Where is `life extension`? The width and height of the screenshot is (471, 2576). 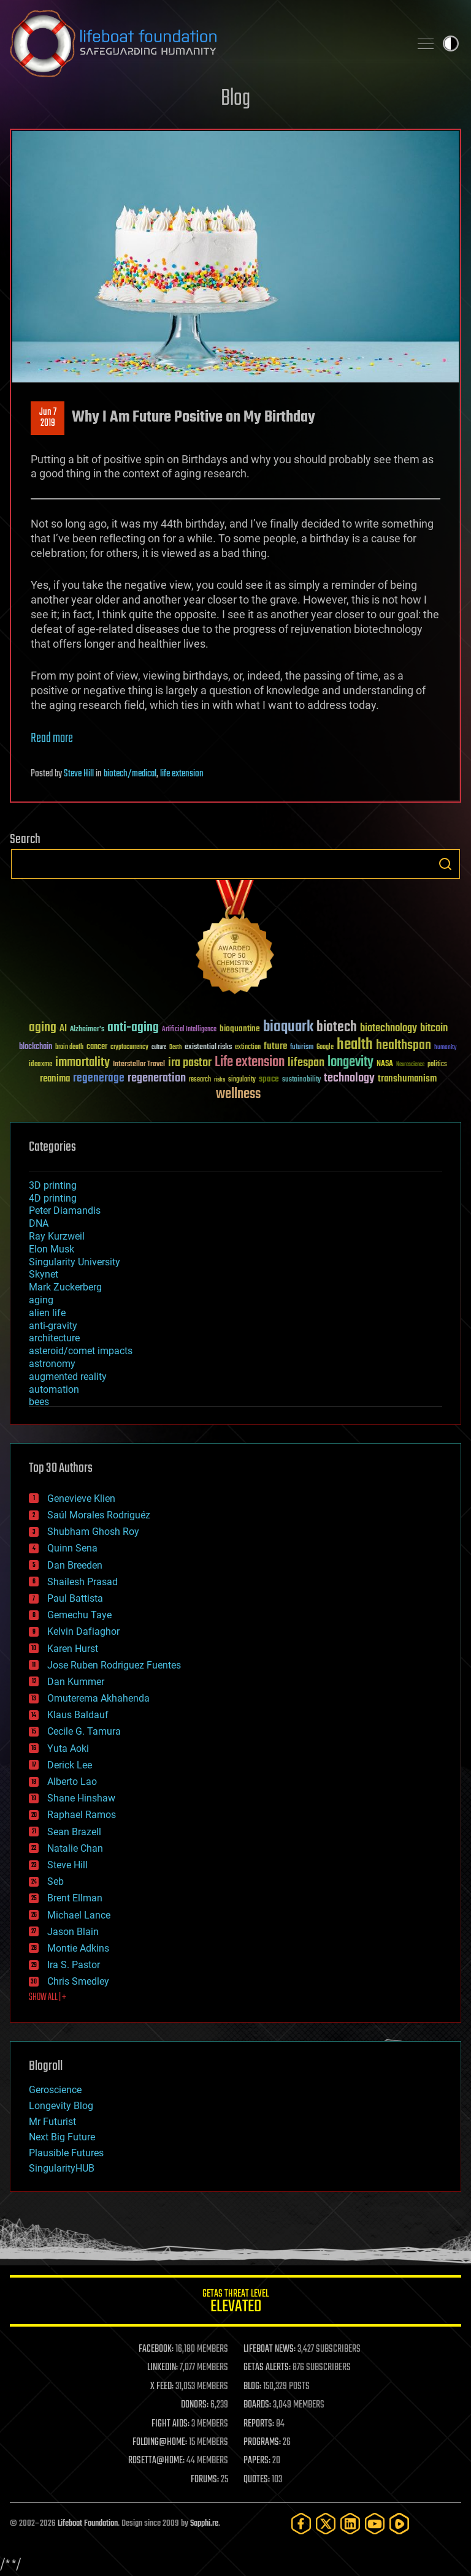
life extension is located at coordinates (182, 774).